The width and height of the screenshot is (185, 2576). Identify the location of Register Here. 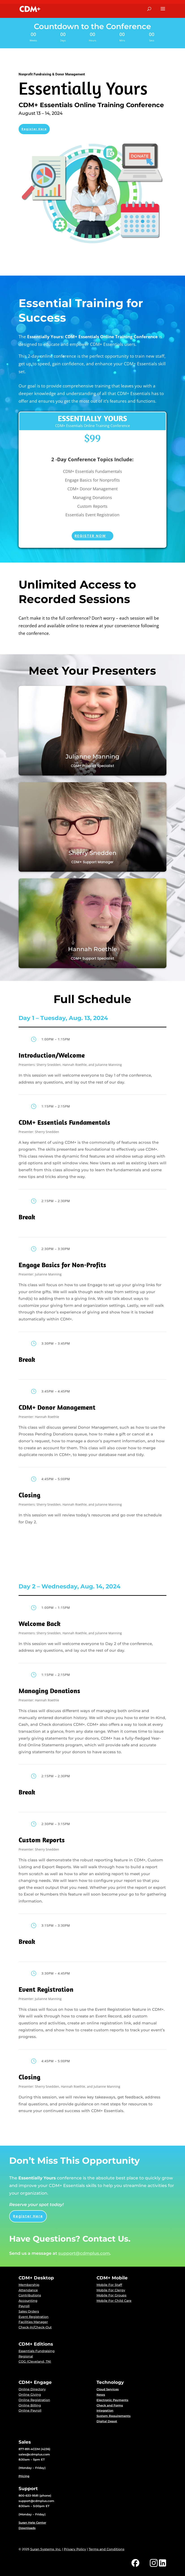
(34, 129).